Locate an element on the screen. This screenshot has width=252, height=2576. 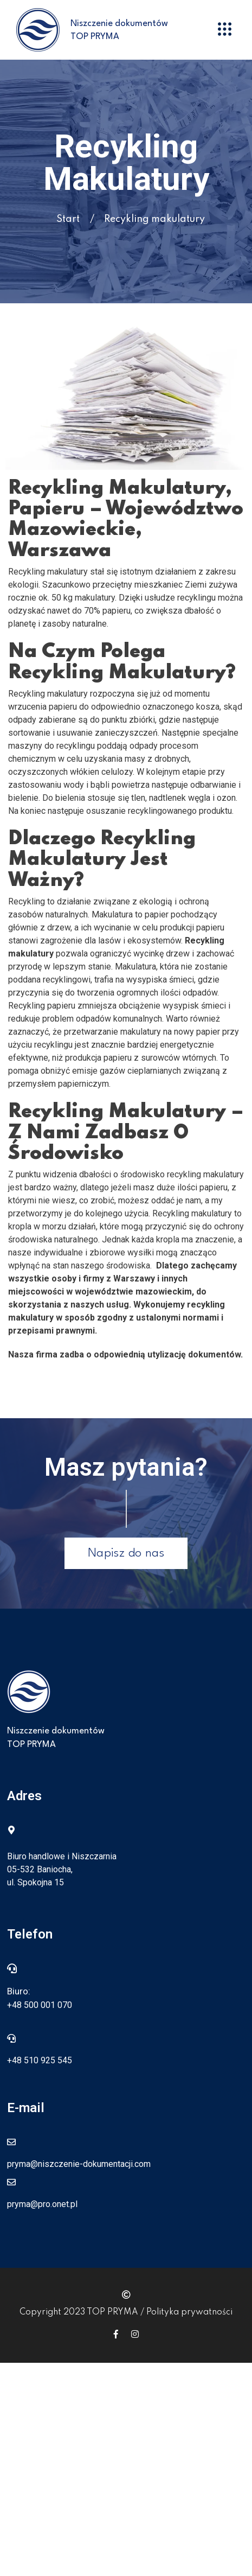
pryma@niszczenie-dokumentacji.com is located at coordinates (79, 2164).